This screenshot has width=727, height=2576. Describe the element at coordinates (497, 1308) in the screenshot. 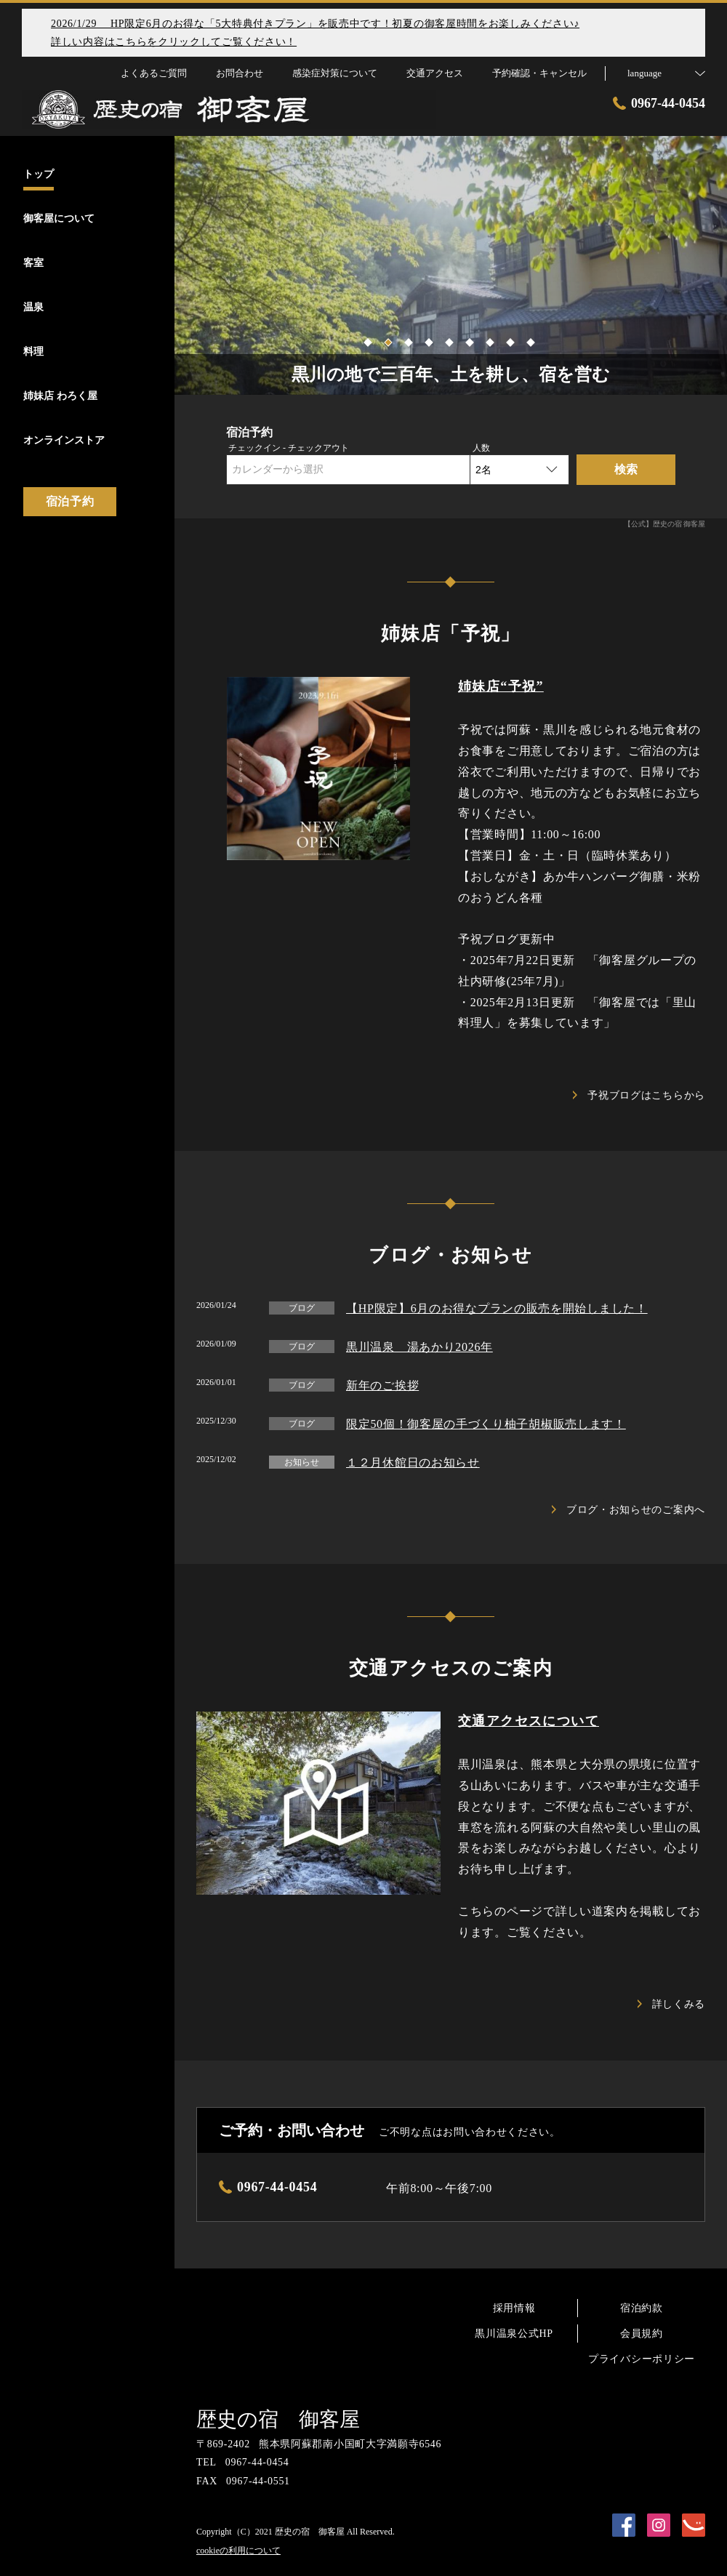

I see `【HP限定】6月のお得なプランの販売を開始しました！` at that location.